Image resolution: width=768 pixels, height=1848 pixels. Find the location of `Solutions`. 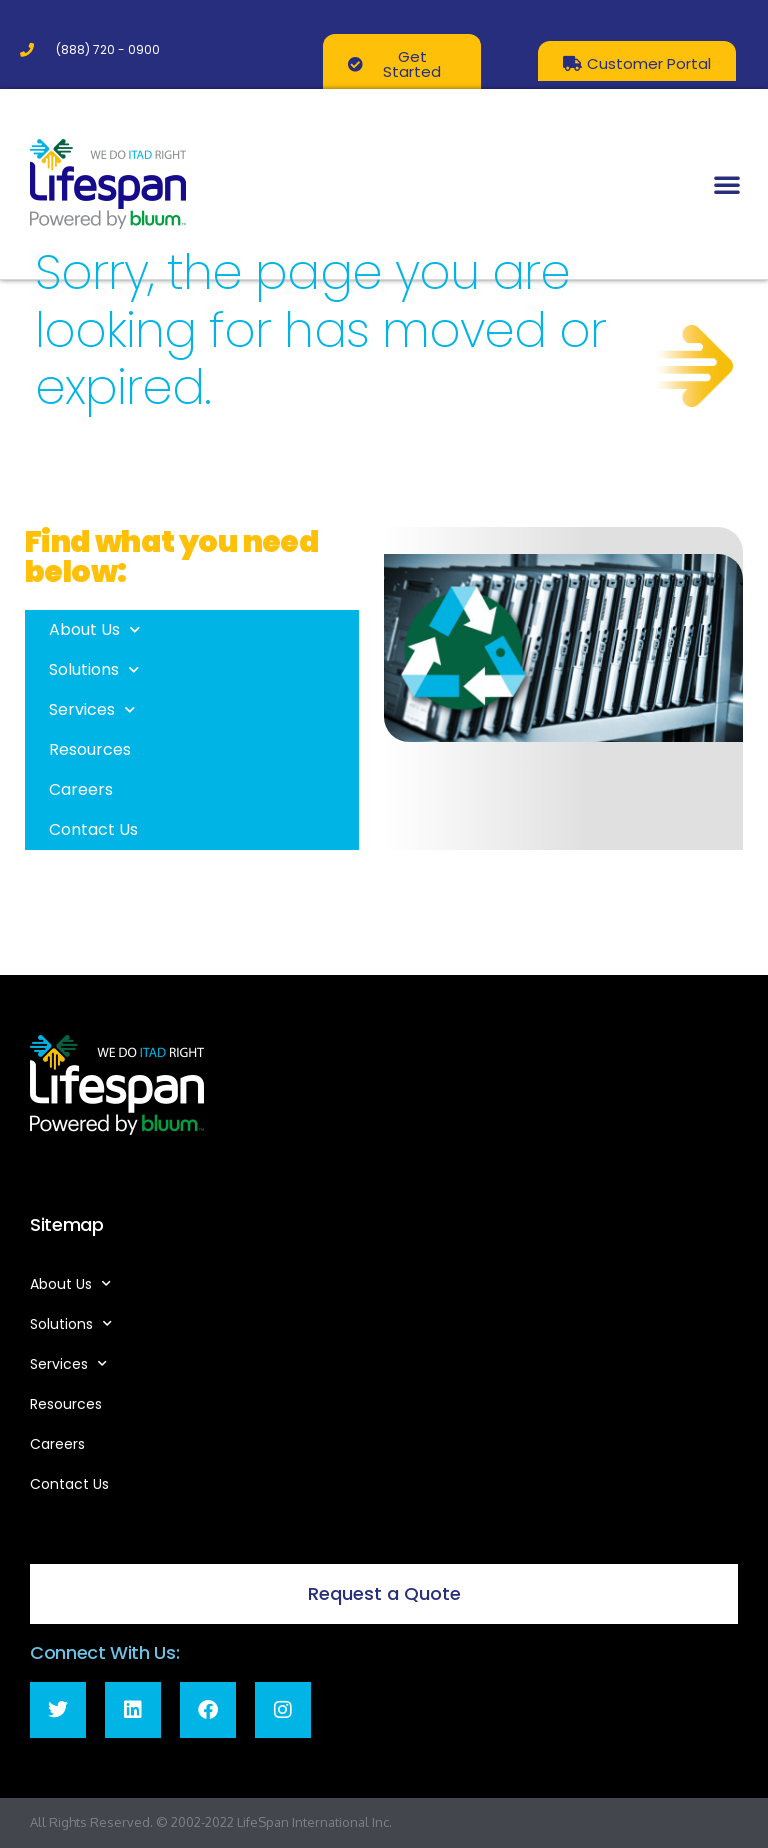

Solutions is located at coordinates (94, 669).